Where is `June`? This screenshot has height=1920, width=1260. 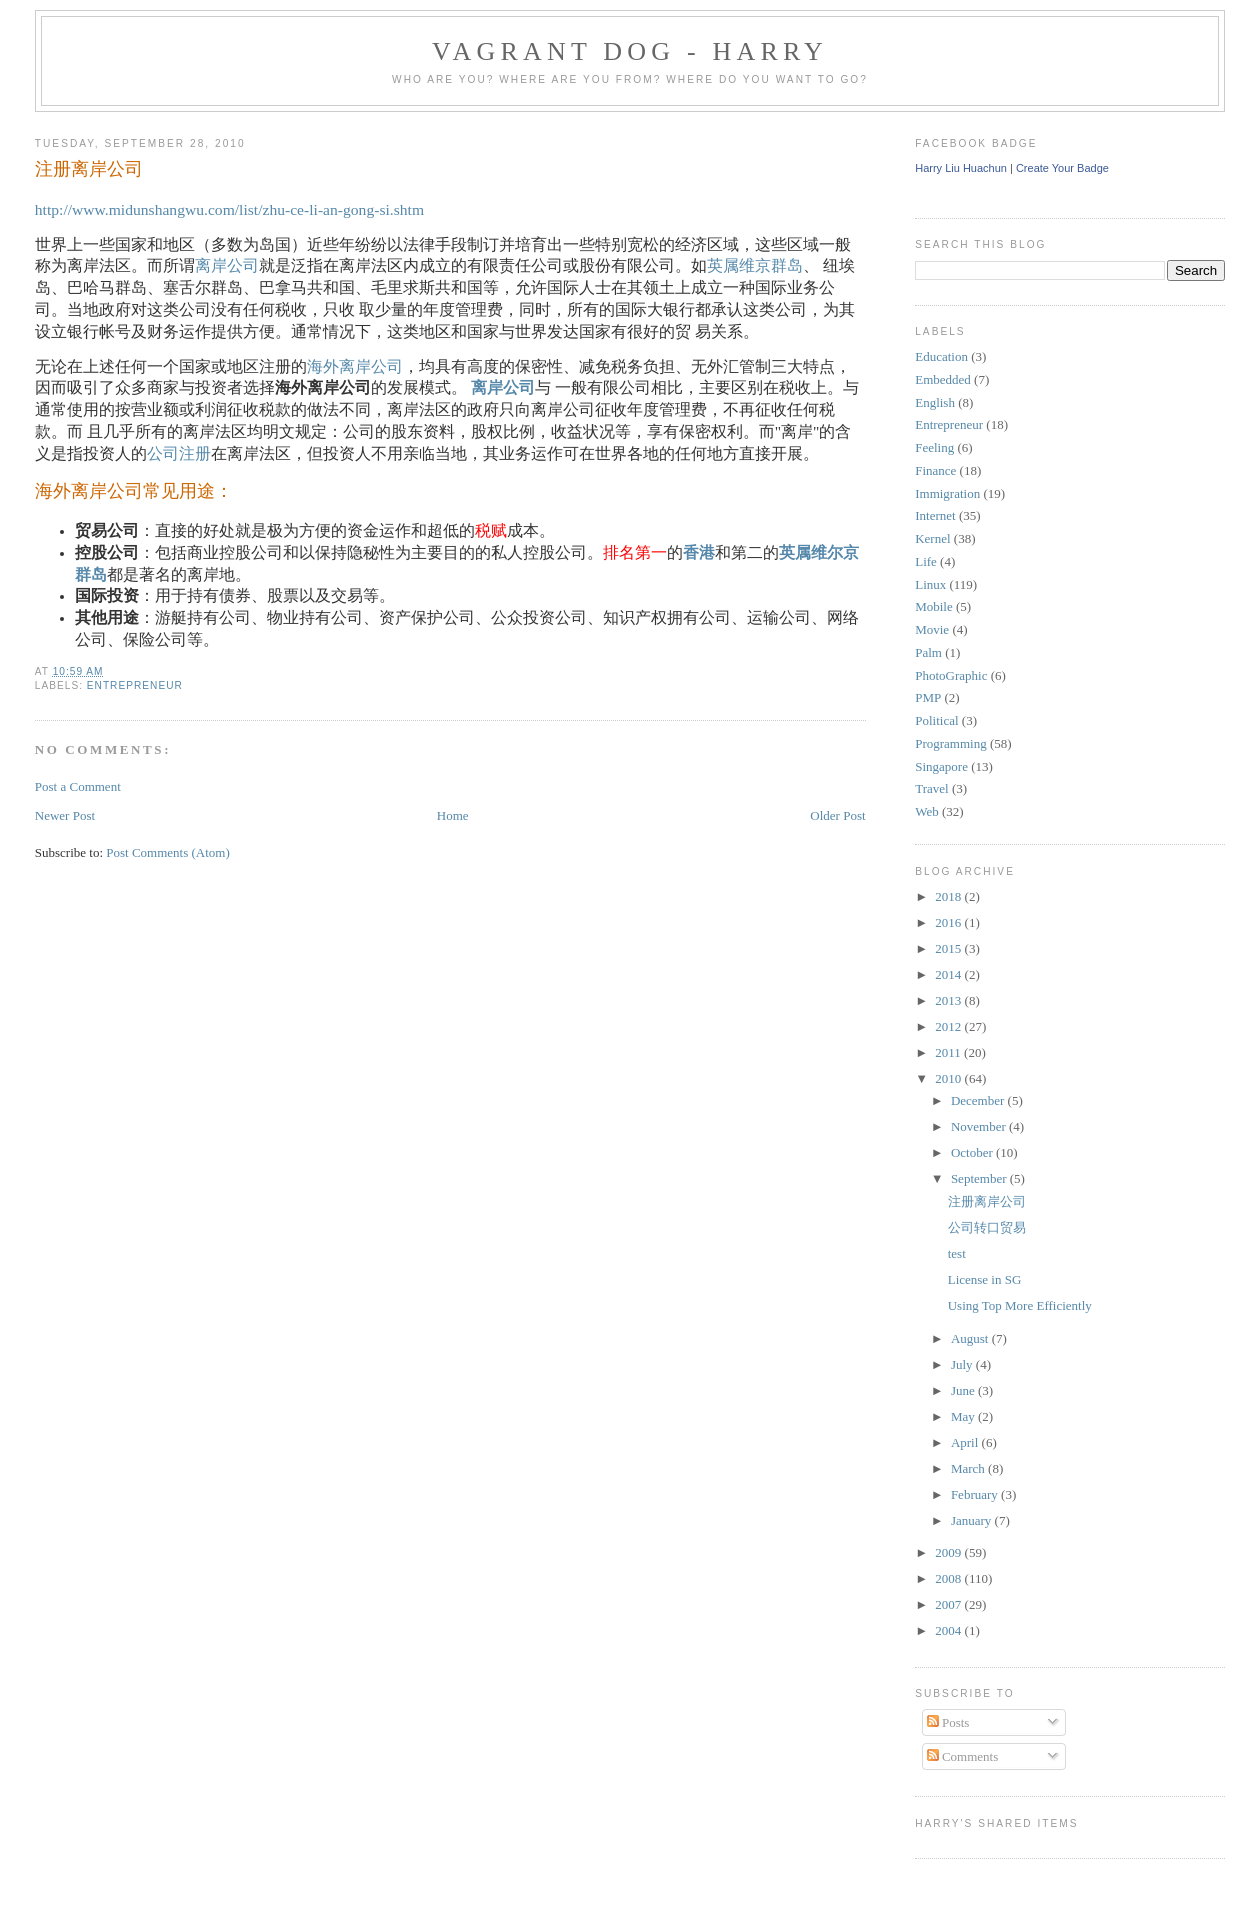
June is located at coordinates (964, 1390).